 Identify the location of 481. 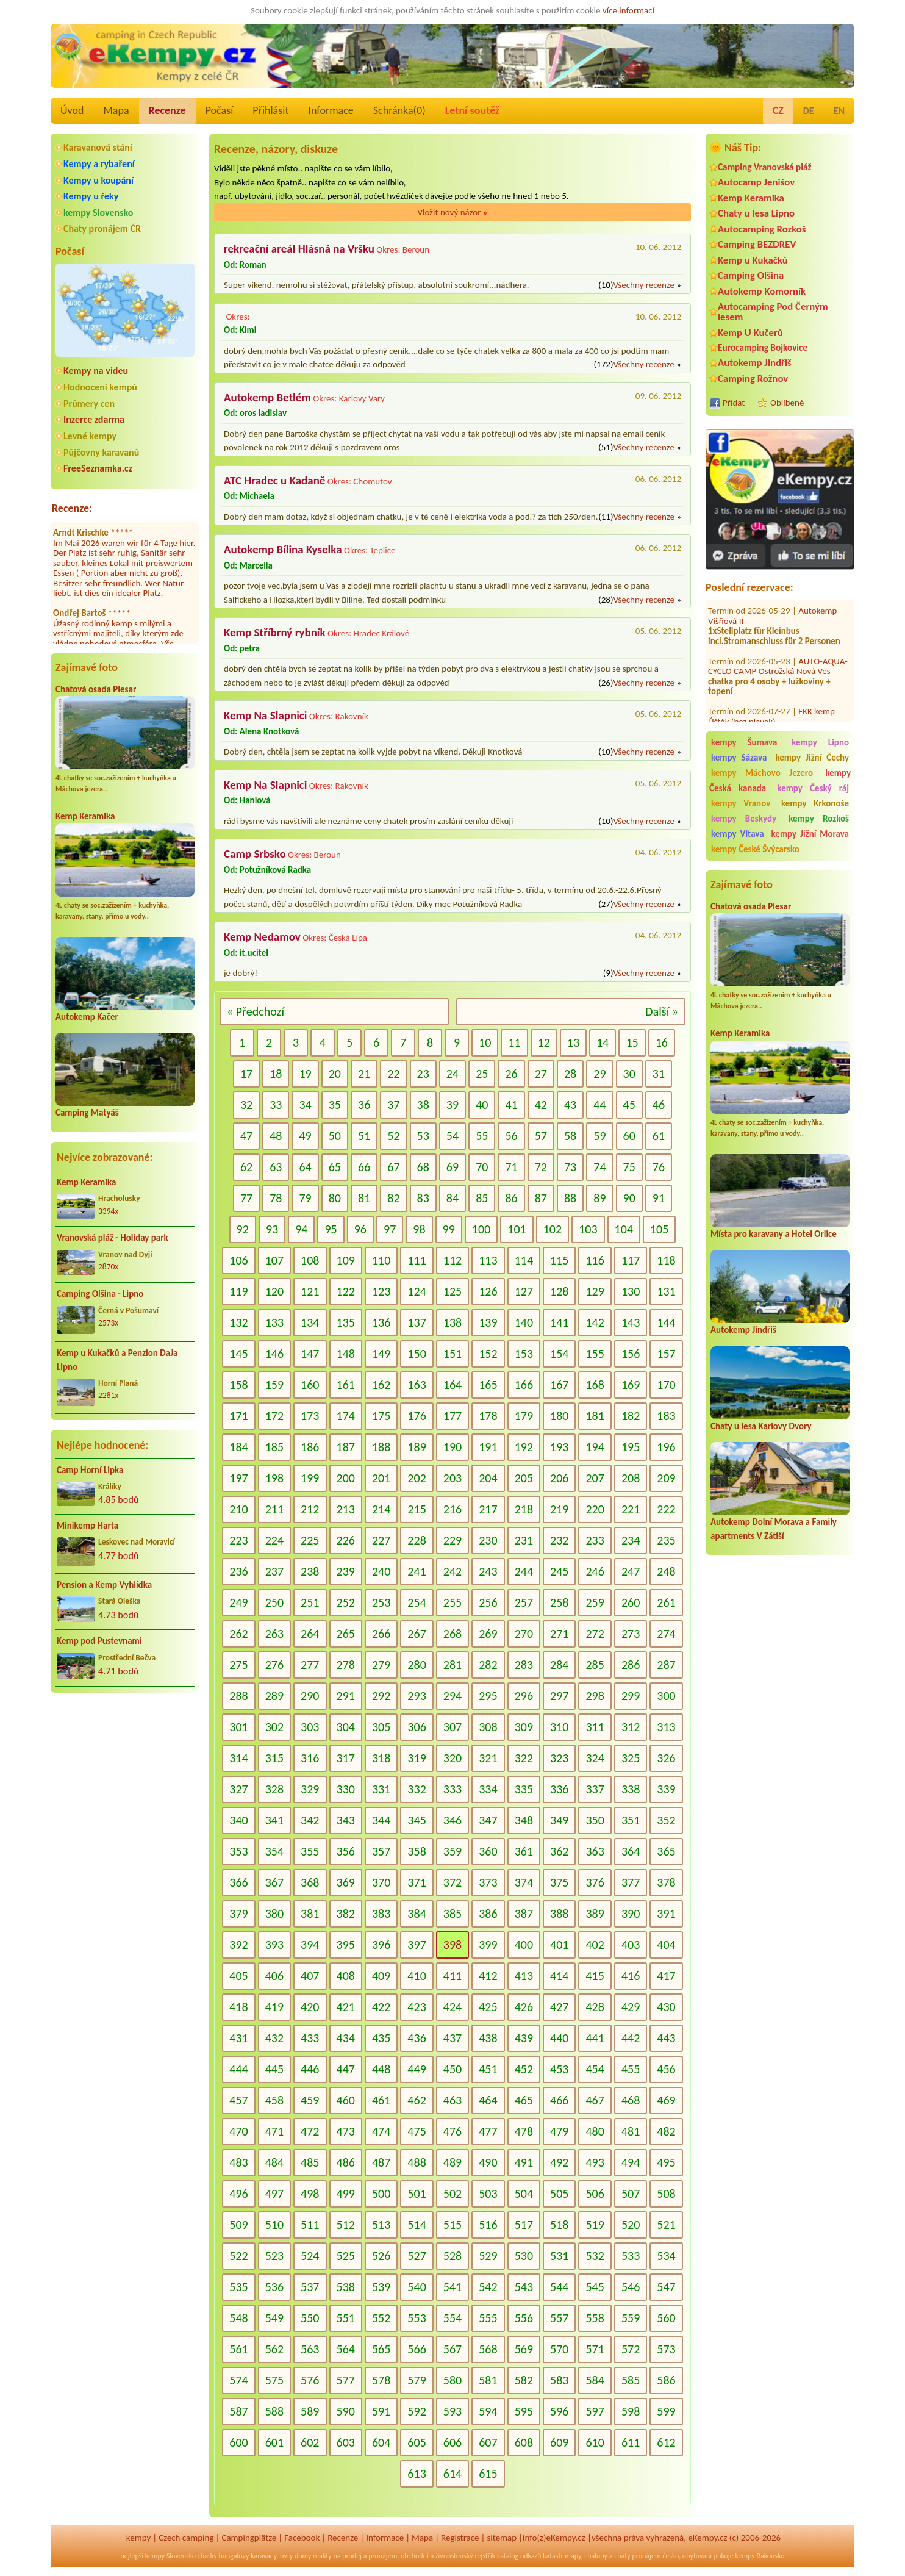
(630, 2131).